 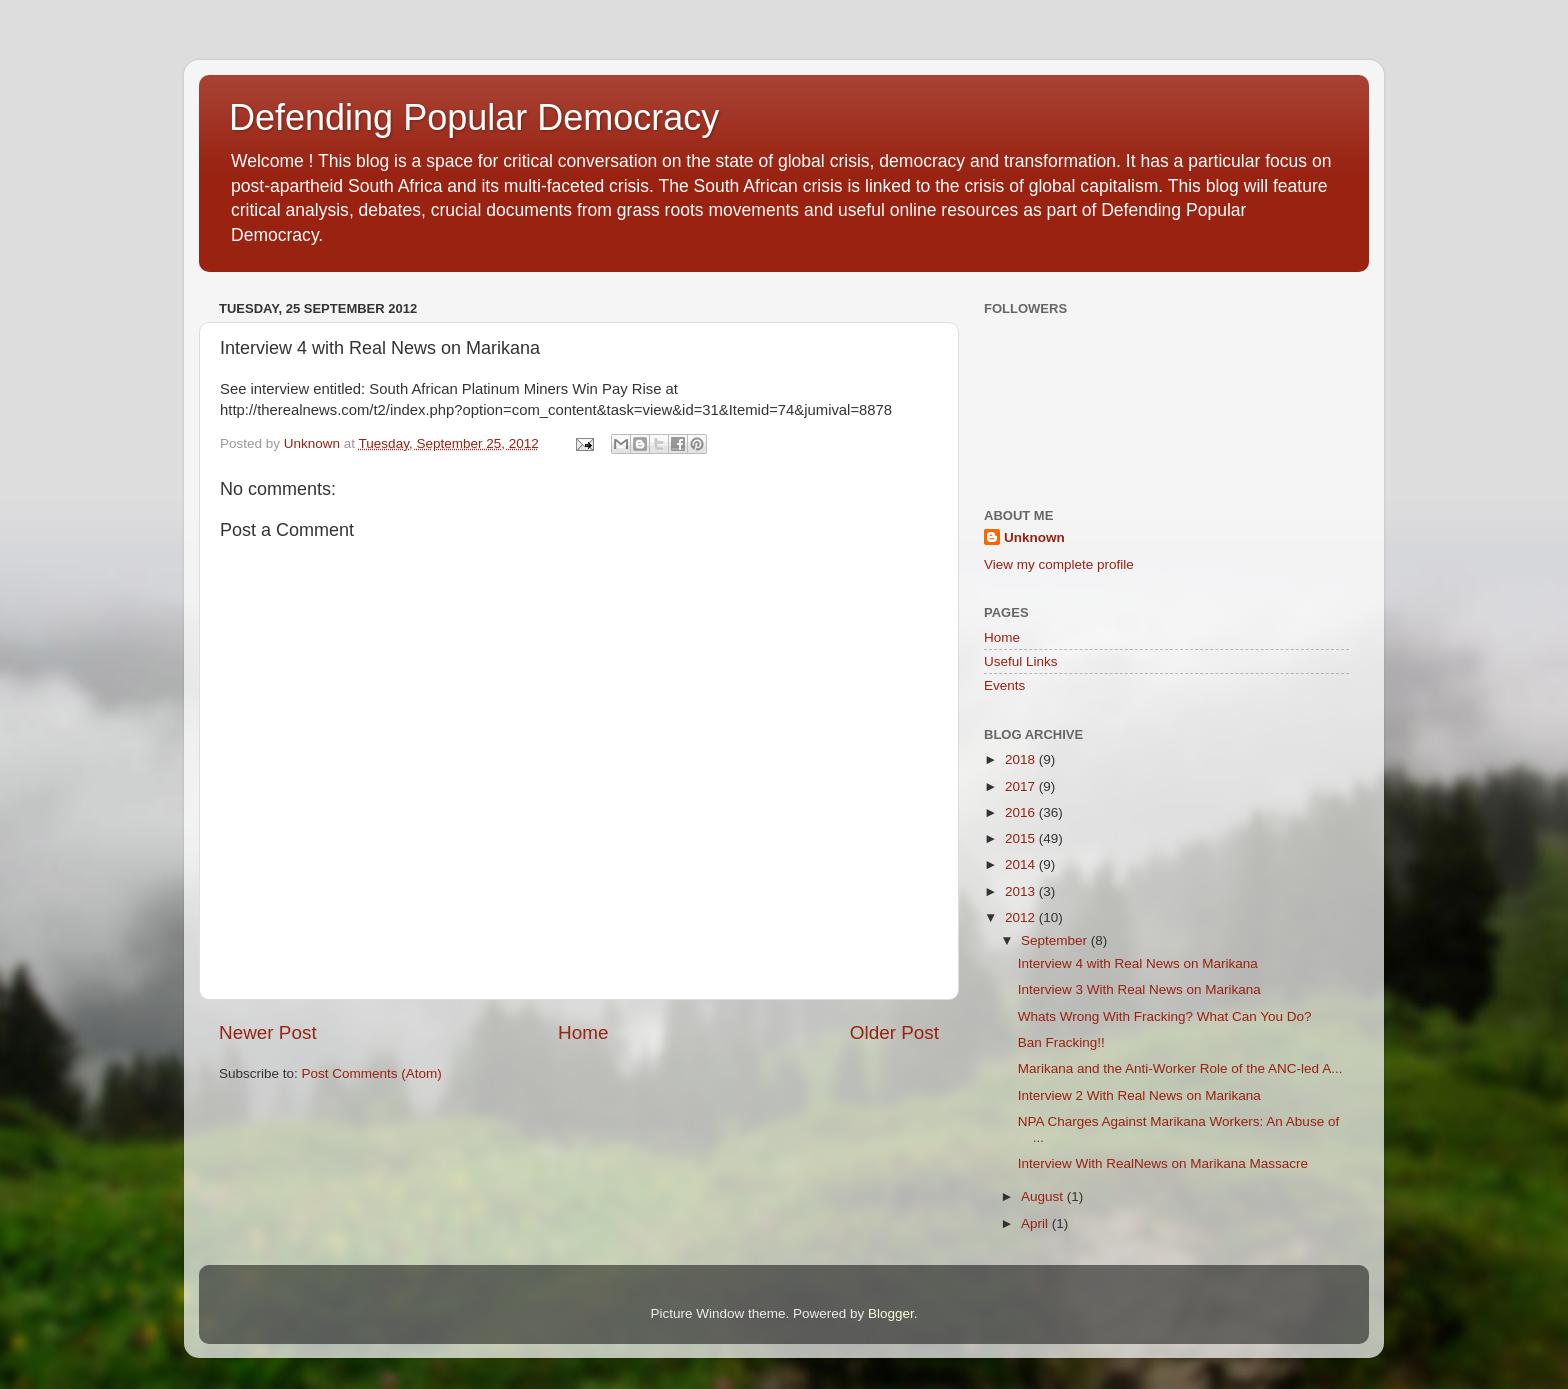 I want to click on 2017, so click(x=1022, y=786).